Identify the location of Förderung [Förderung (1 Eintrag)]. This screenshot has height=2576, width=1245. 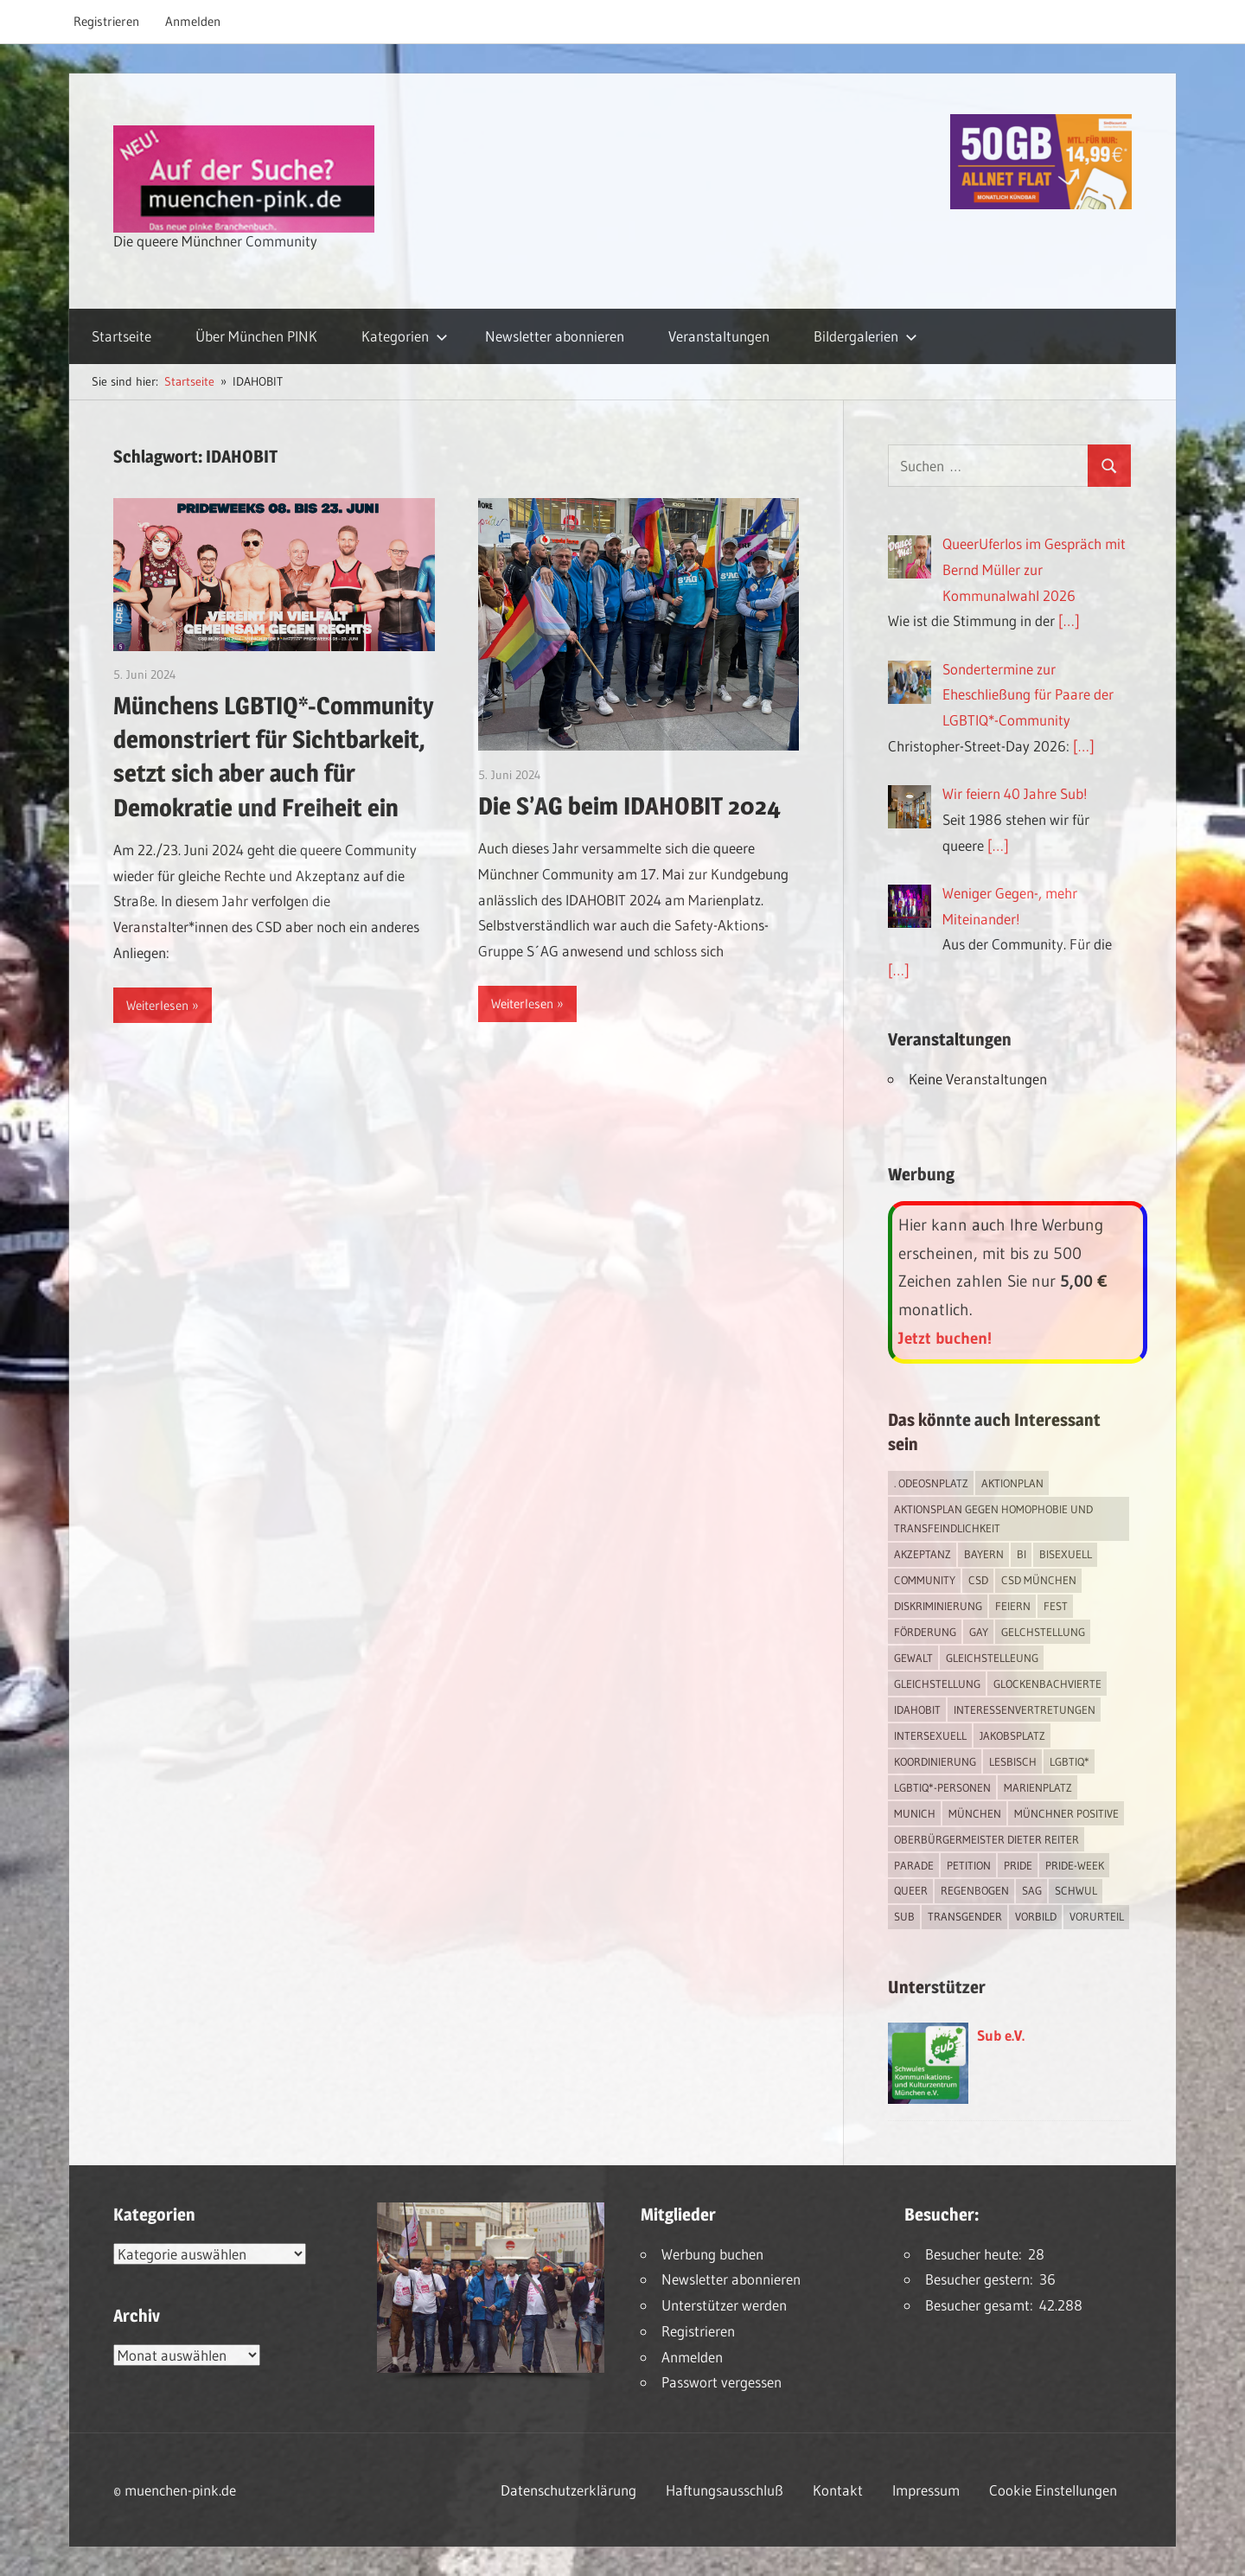
(925, 1632).